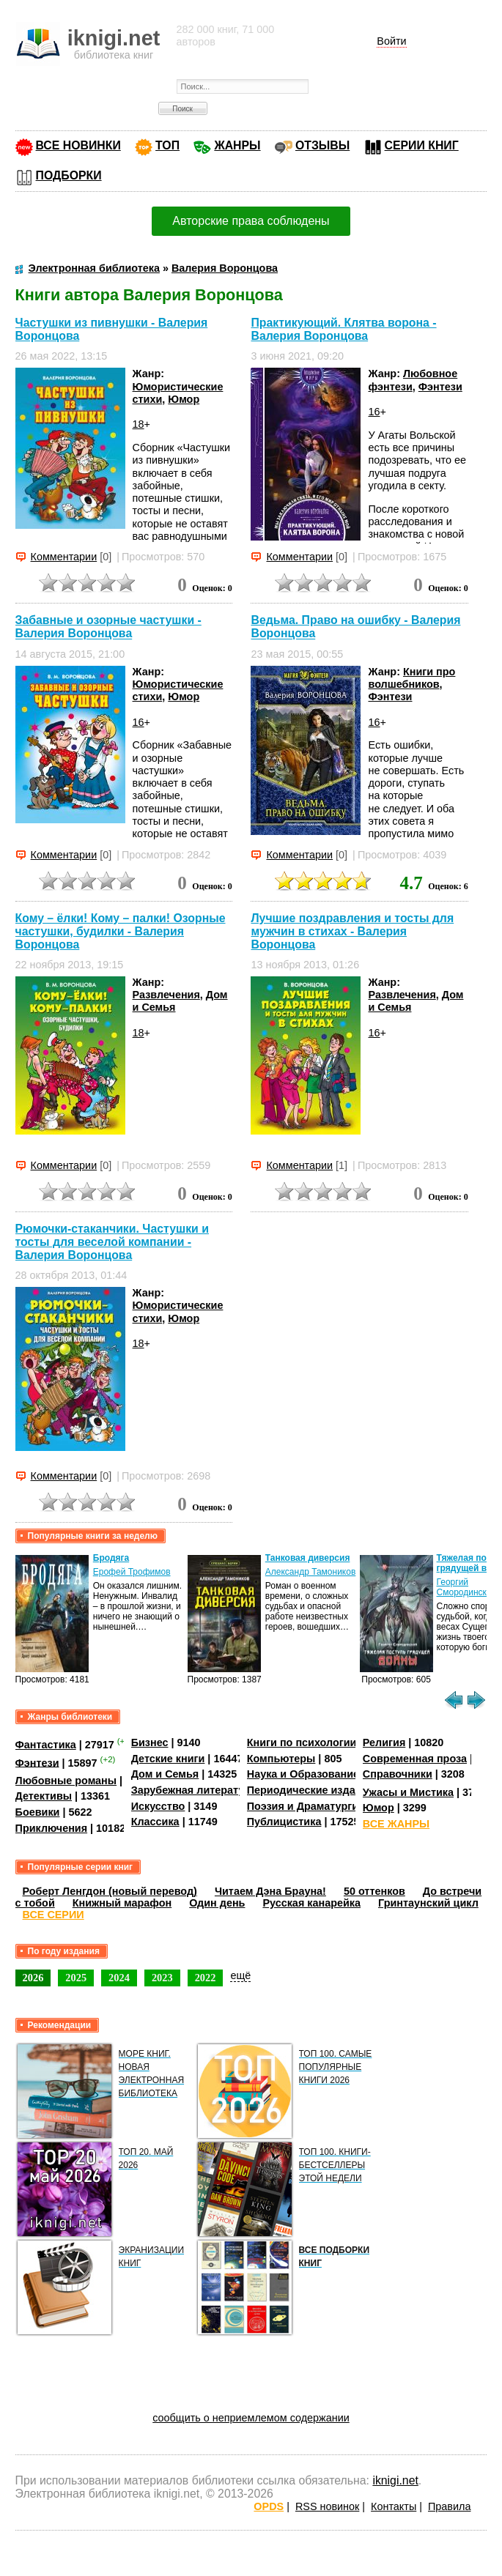  I want to click on Авторские права соблюдены, so click(250, 221).